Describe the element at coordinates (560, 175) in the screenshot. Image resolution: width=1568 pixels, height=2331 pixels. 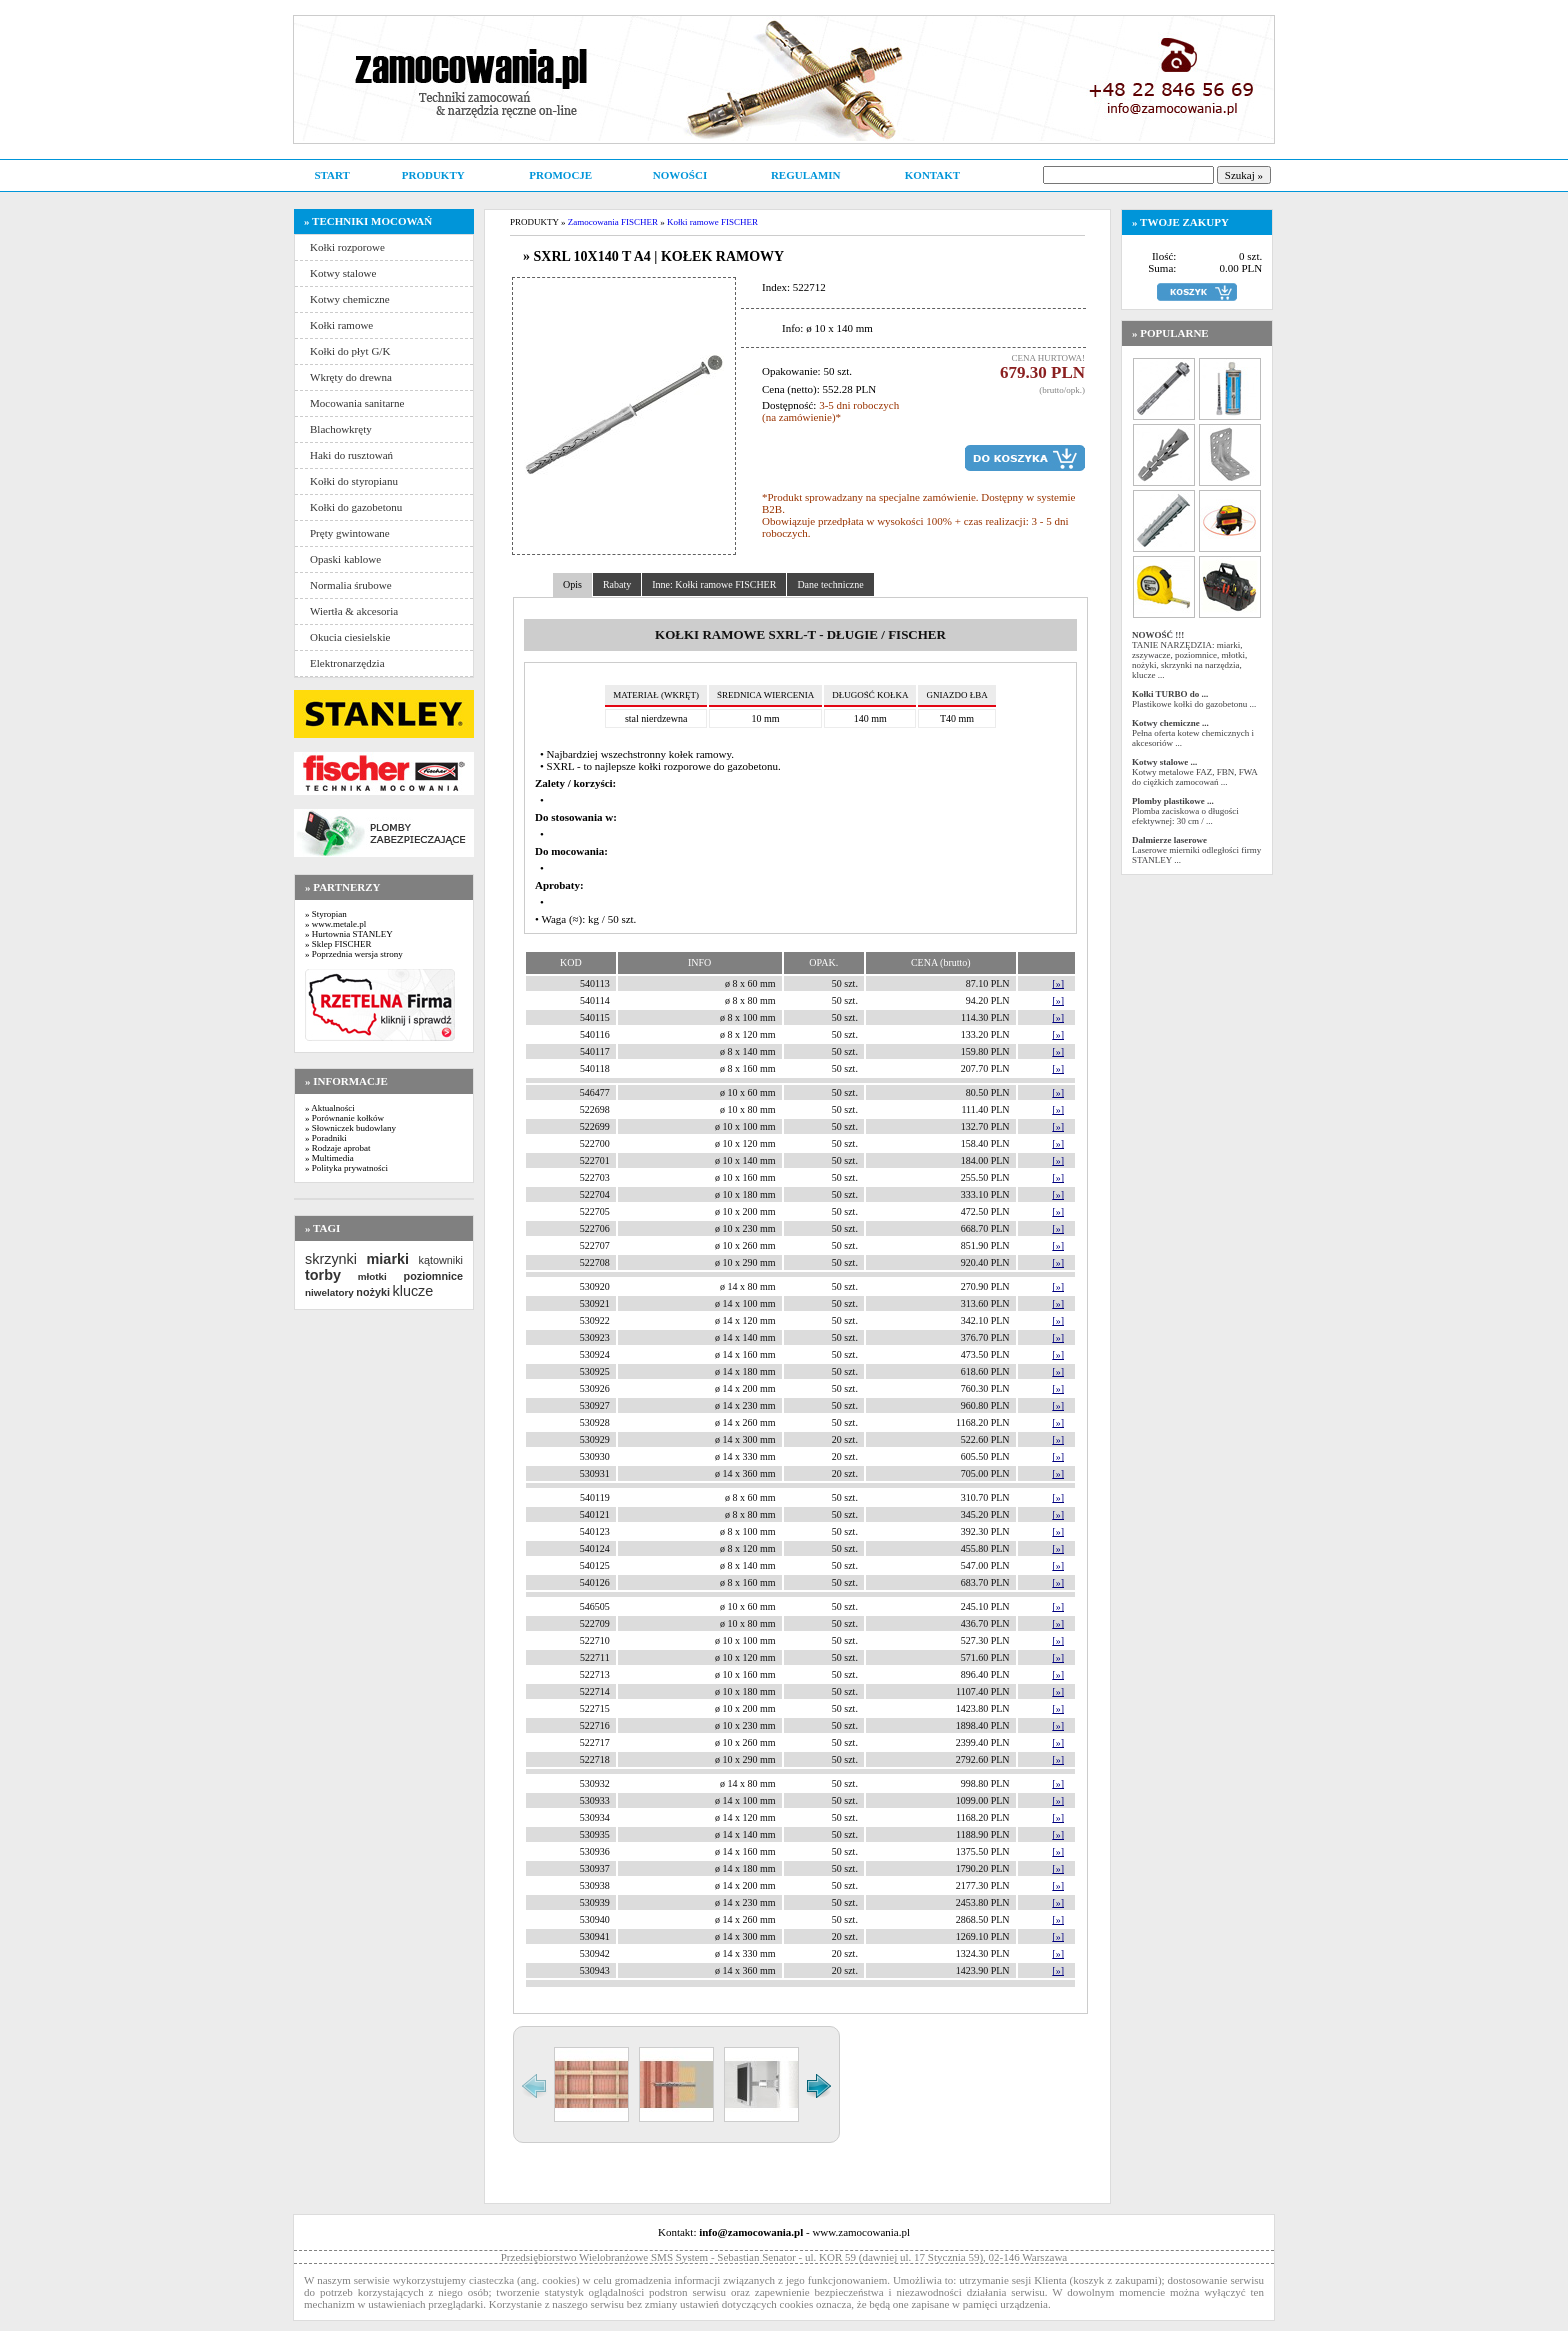
I see `PROMOCJE` at that location.